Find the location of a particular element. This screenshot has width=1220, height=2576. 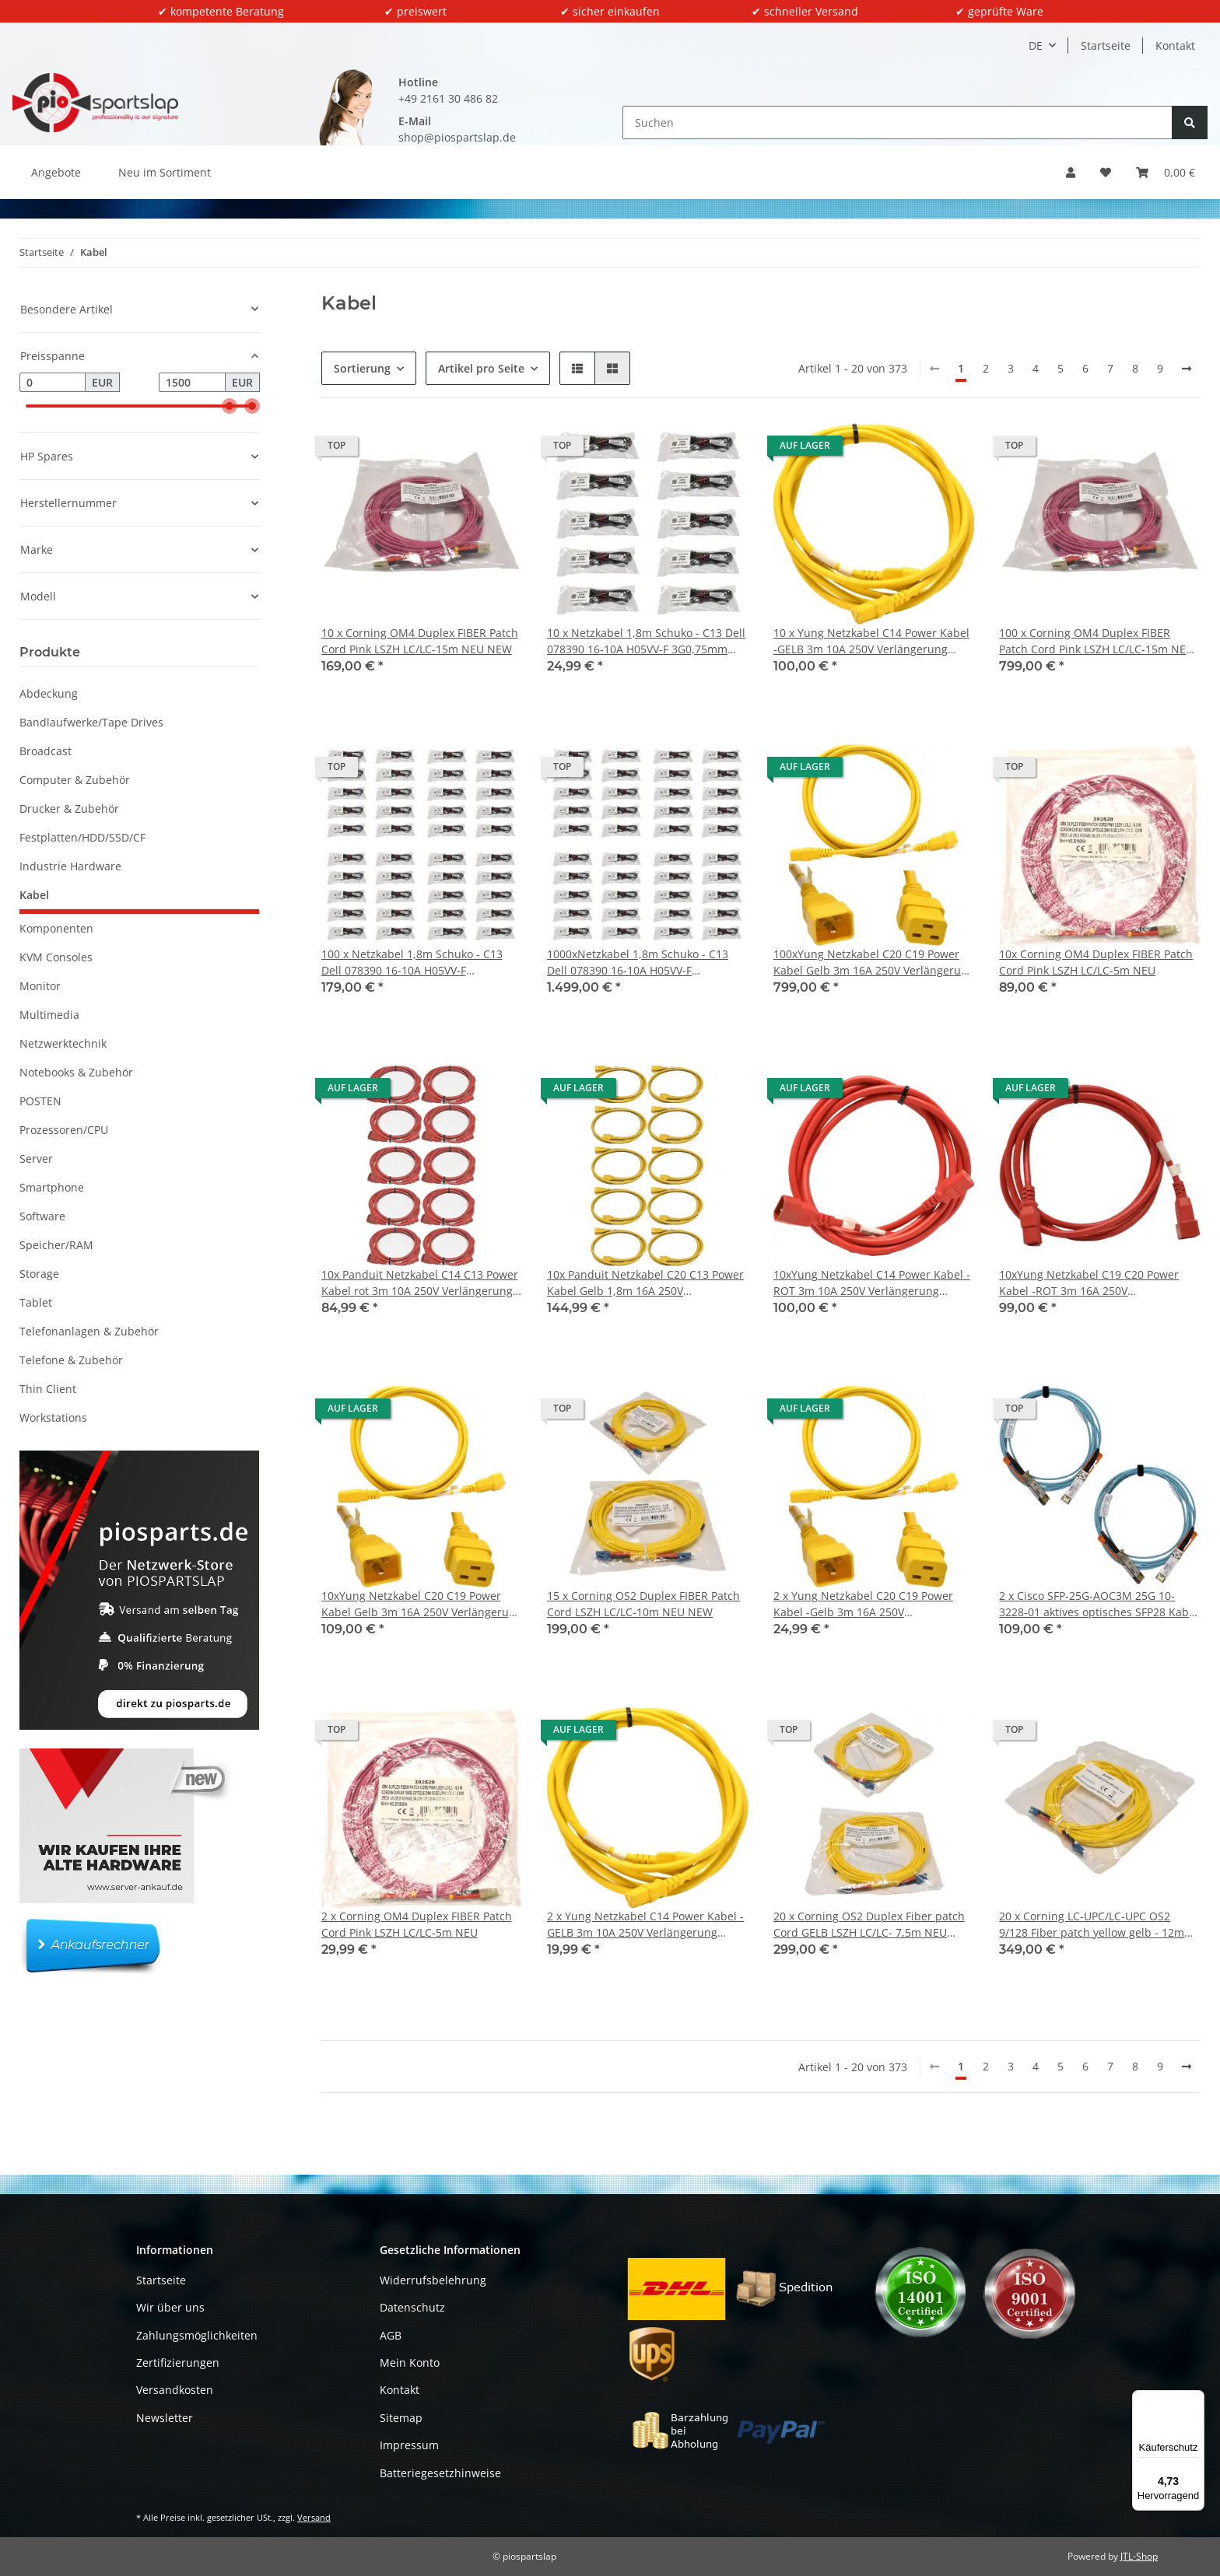

Widerrufsbelehrung is located at coordinates (433, 2280).